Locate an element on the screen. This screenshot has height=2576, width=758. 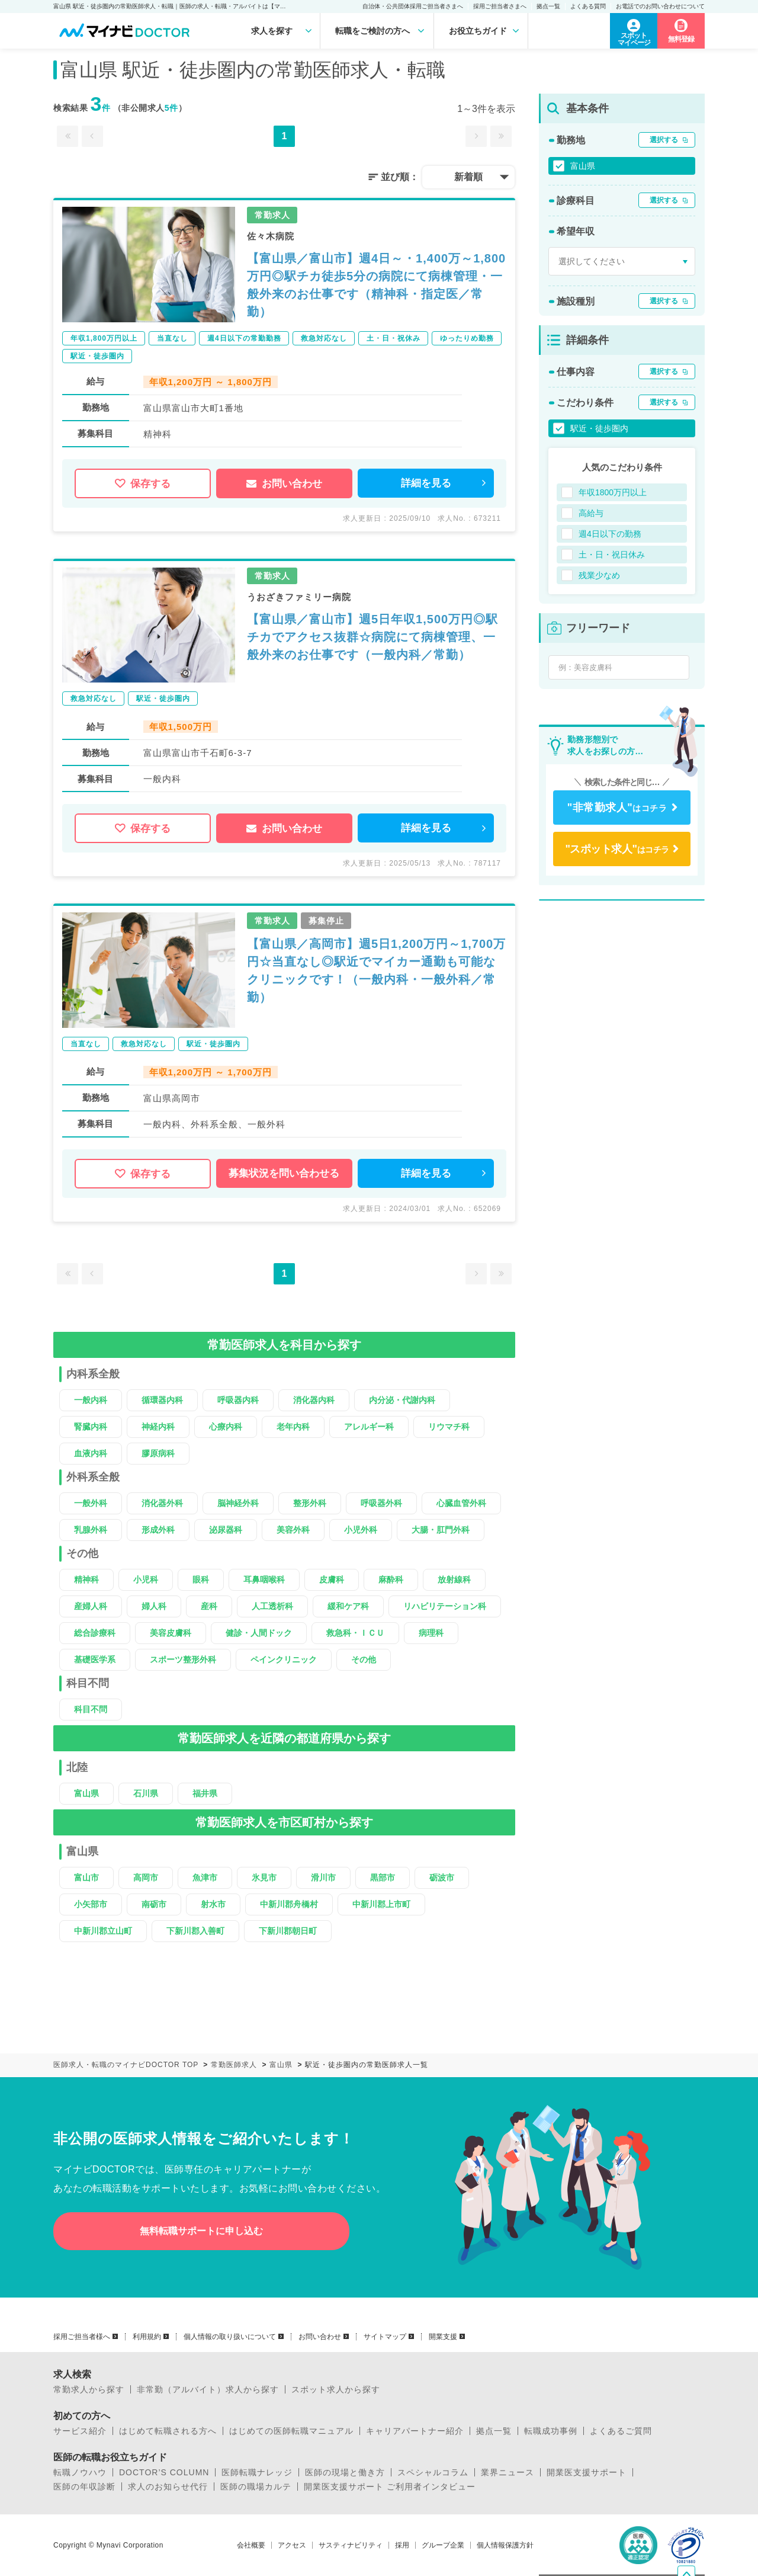
新着順 is located at coordinates (468, 177).